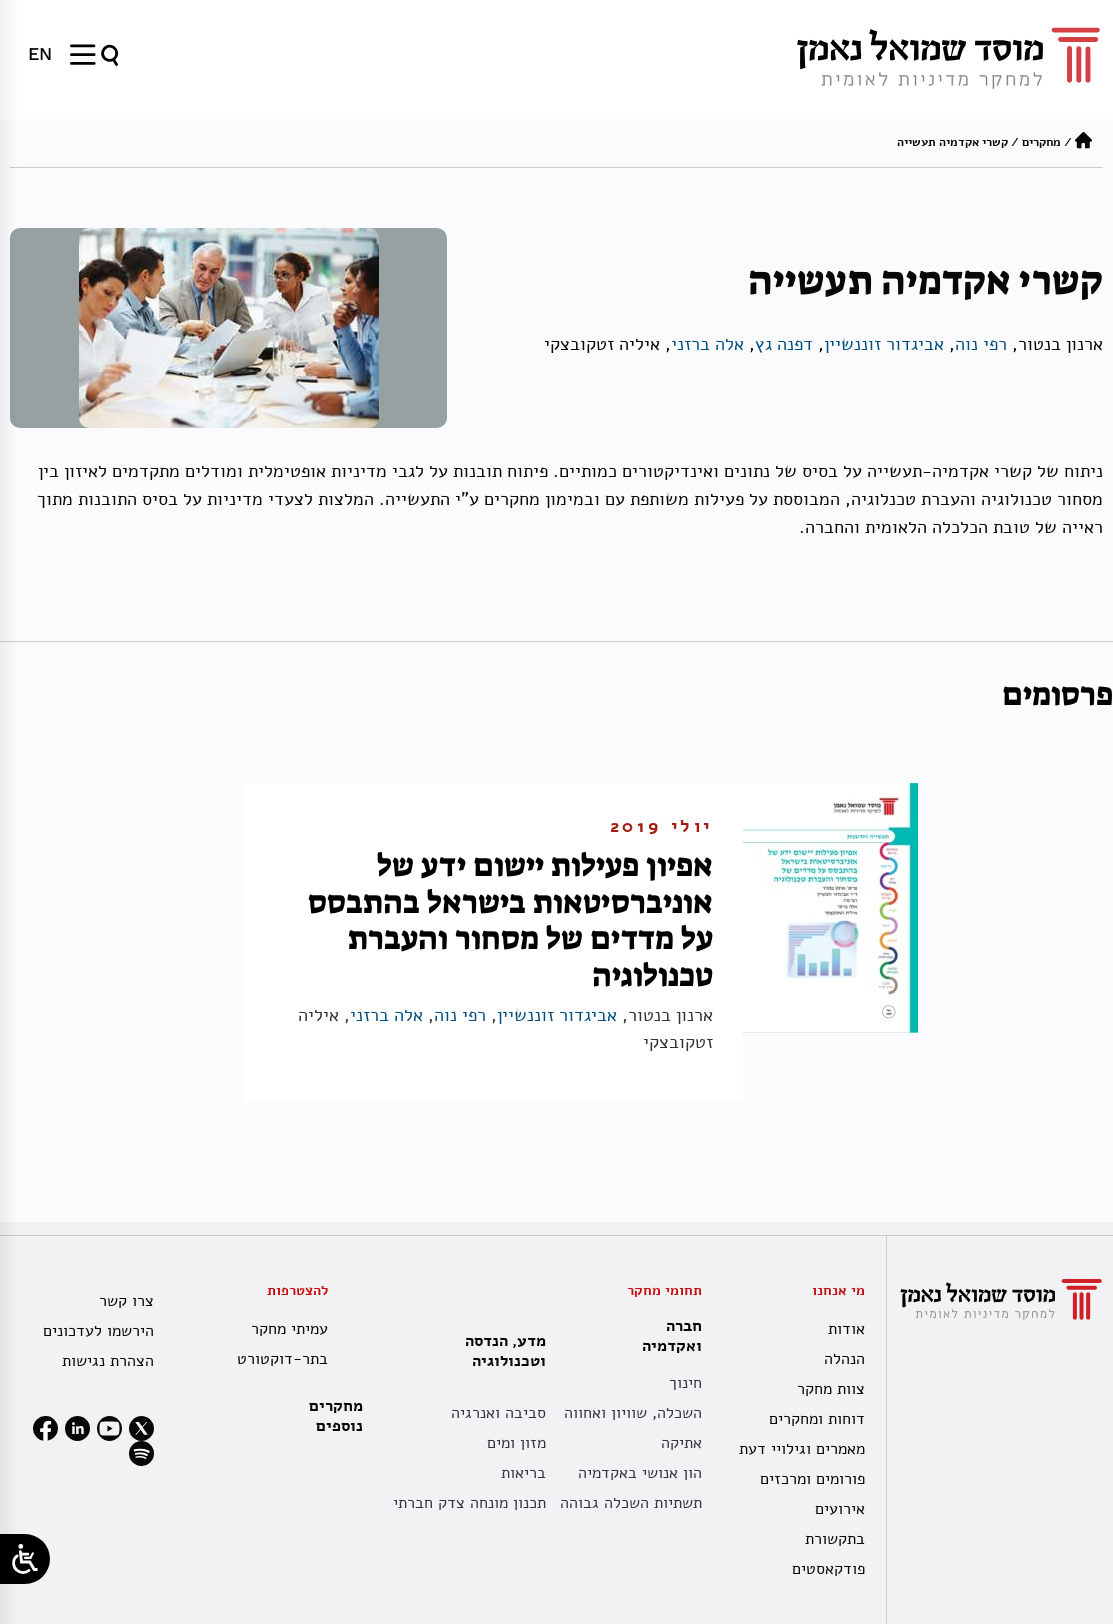 The image size is (1113, 1624). What do you see at coordinates (707, 344) in the screenshot?
I see `אלה ברזני` at bounding box center [707, 344].